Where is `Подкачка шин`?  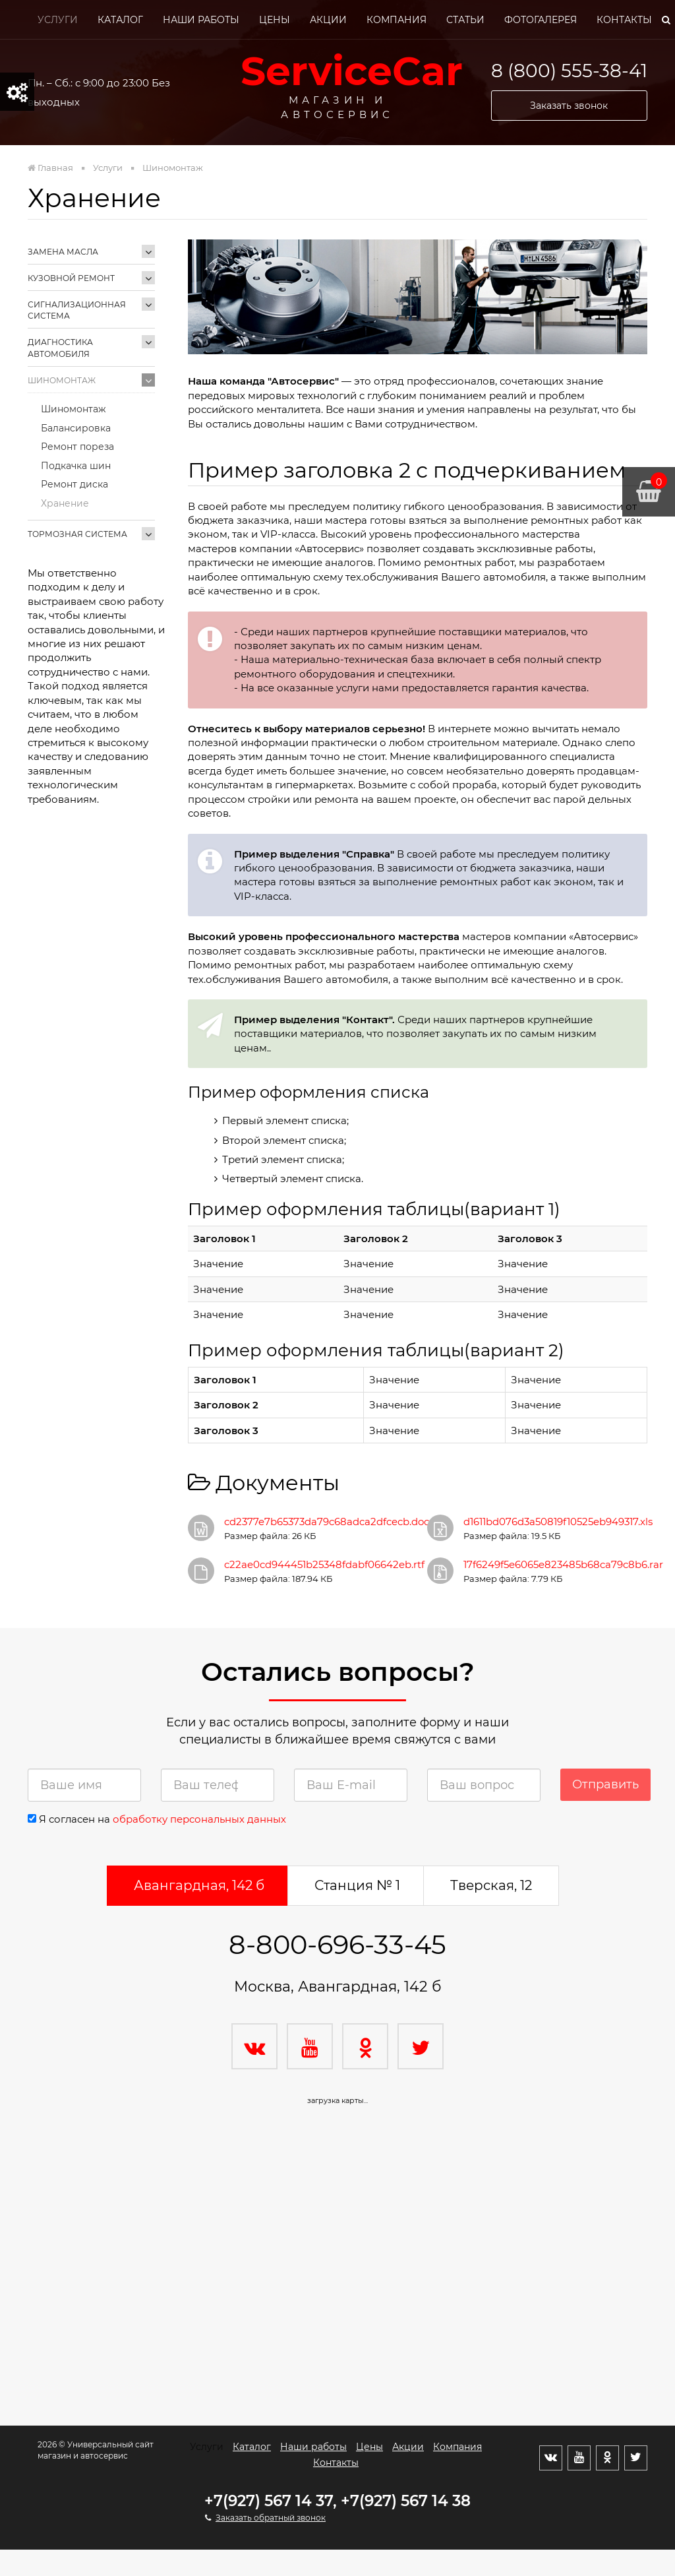 Подкачка шин is located at coordinates (76, 466).